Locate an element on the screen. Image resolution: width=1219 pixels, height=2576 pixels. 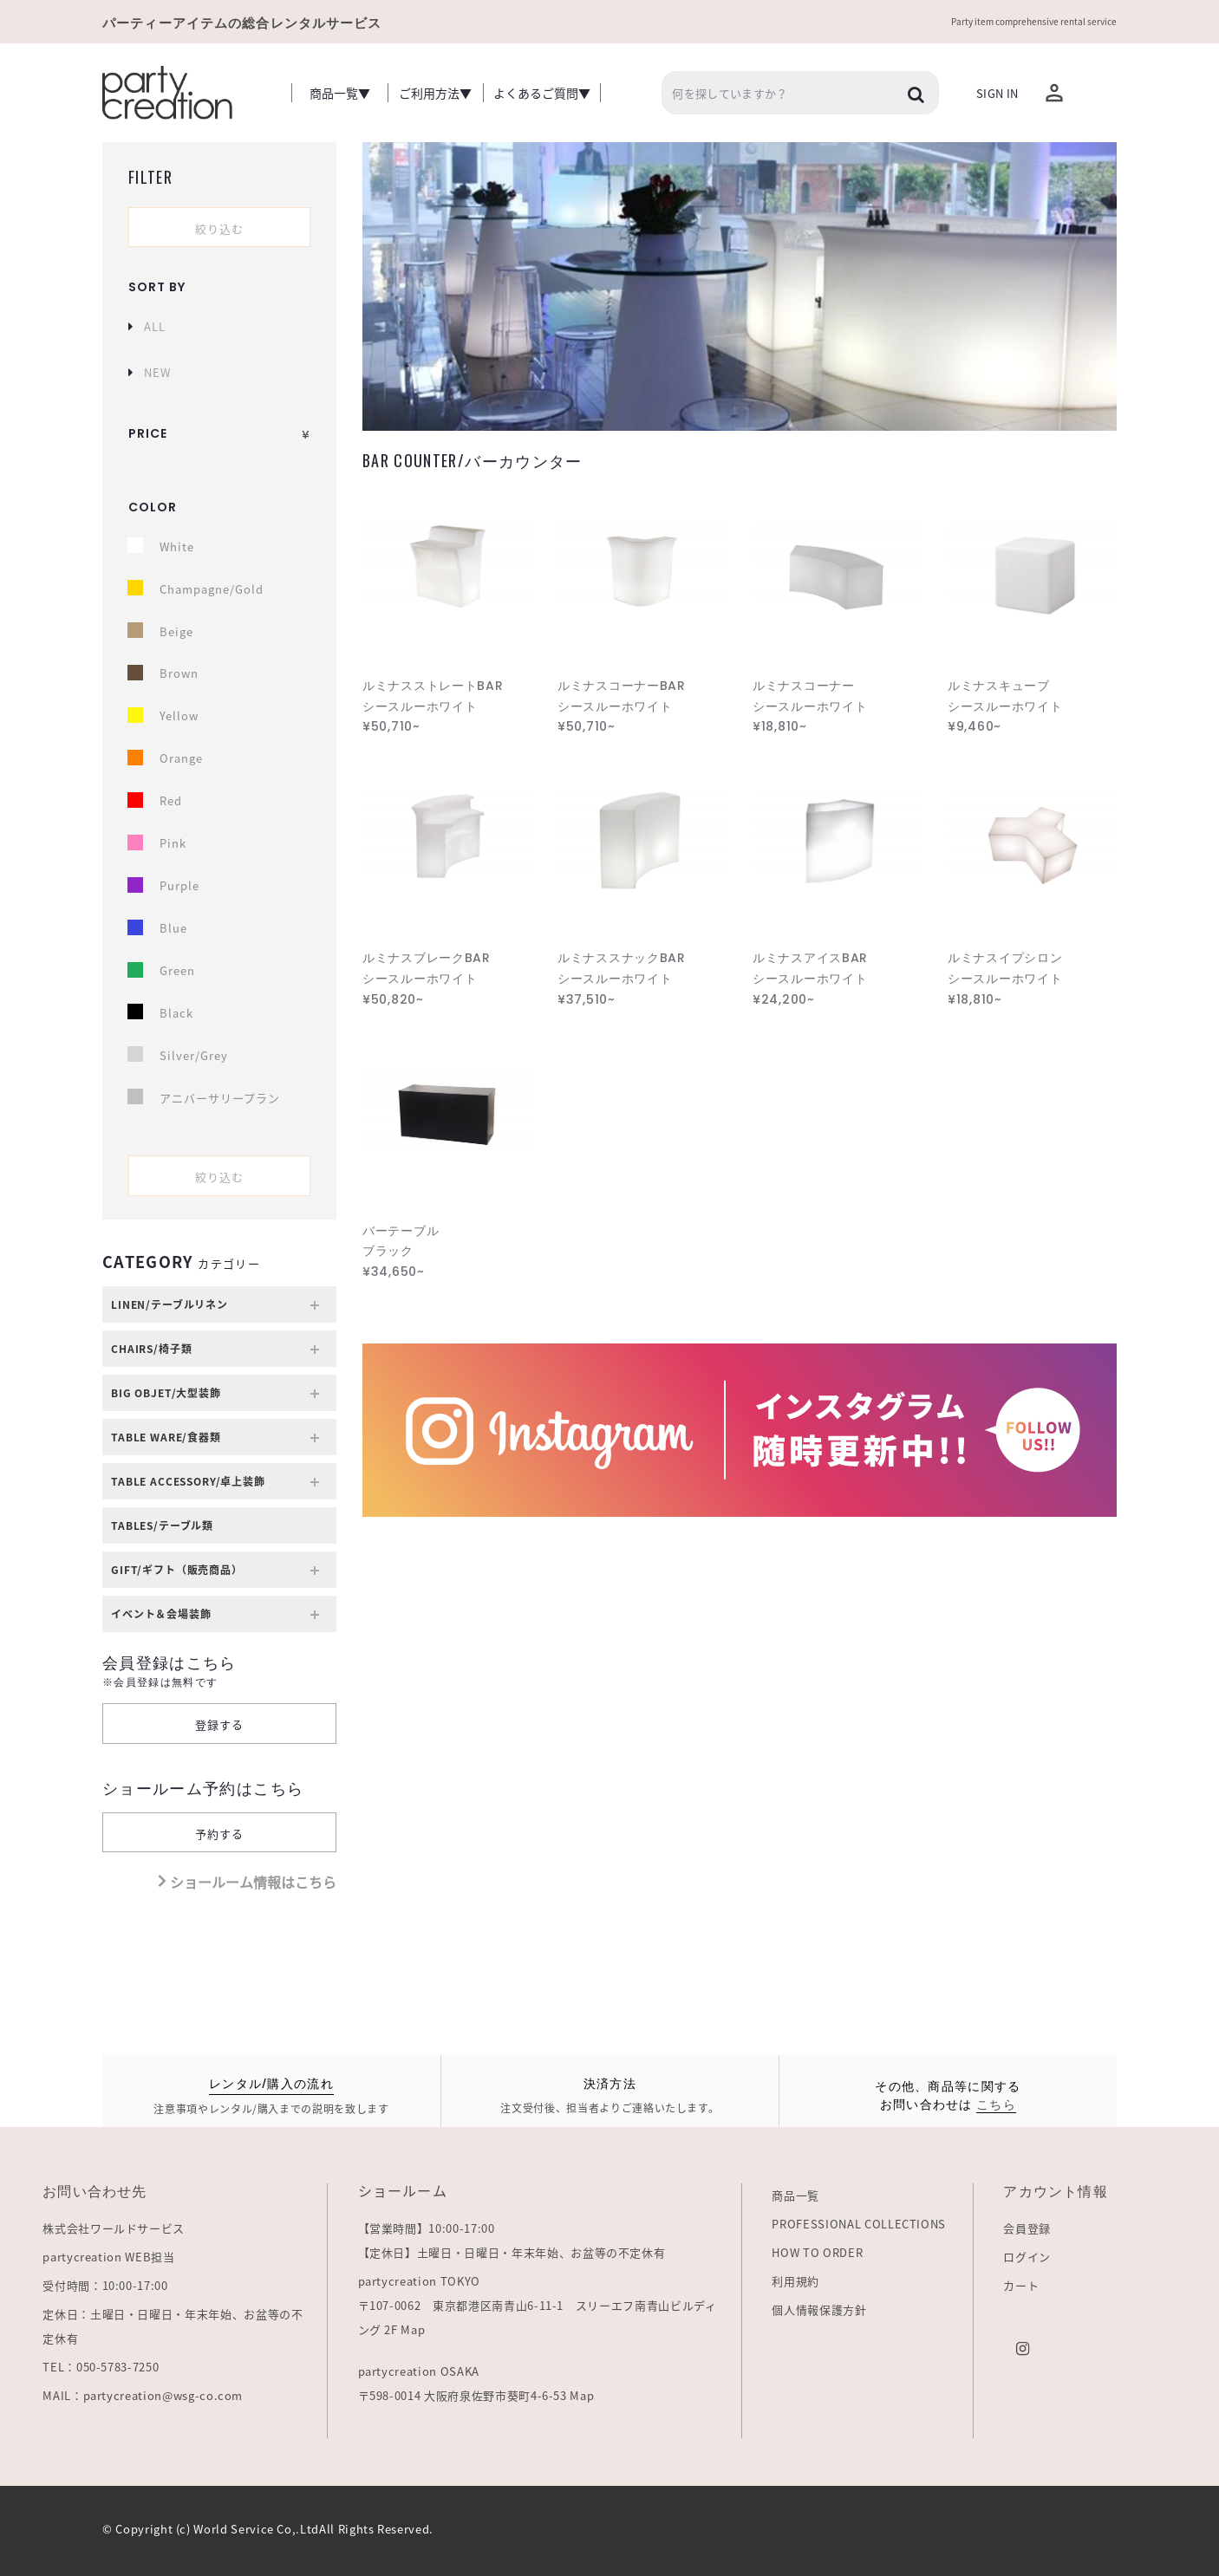
LINEN/テーブルリネン is located at coordinates (215, 1305).